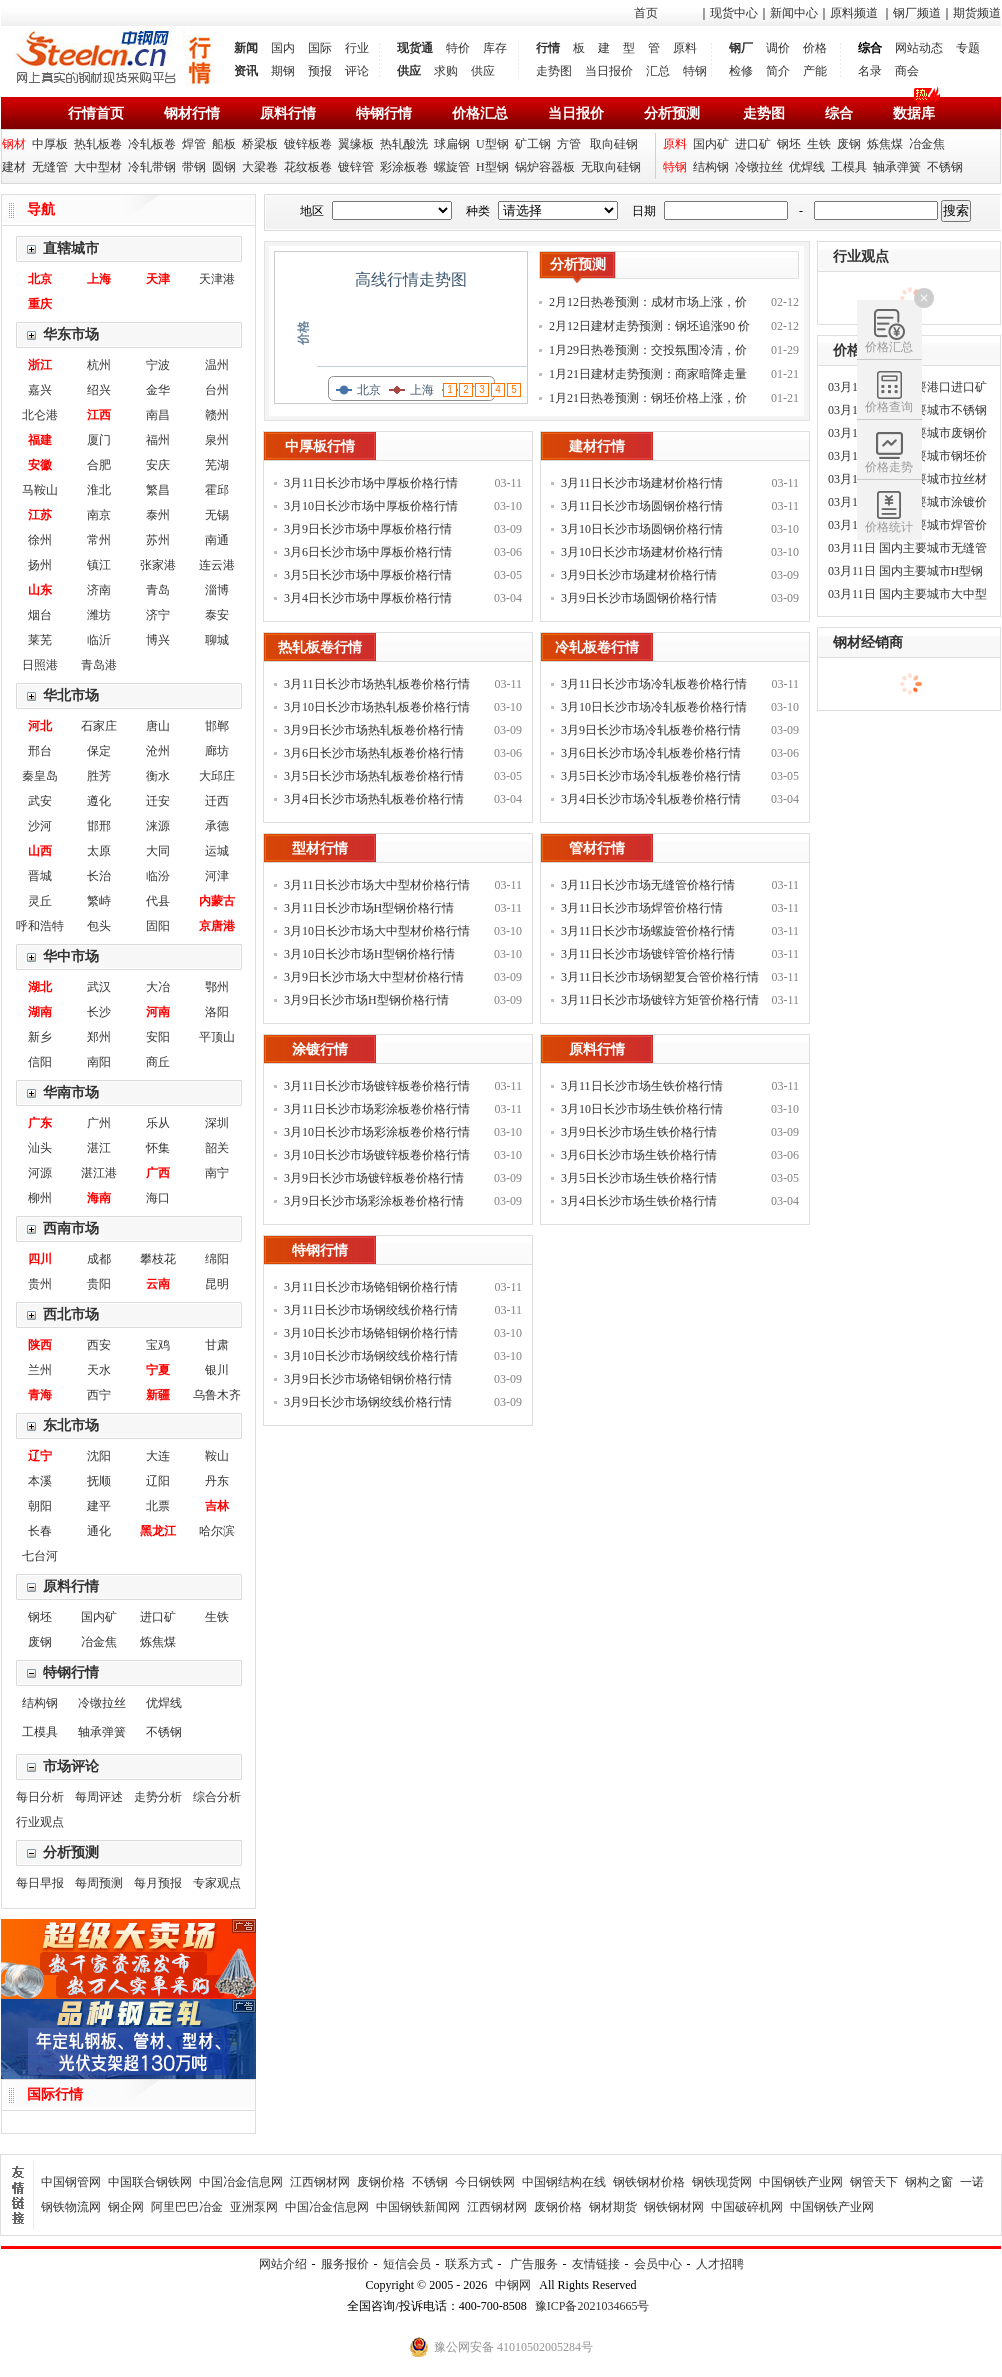 This screenshot has height=2377, width=1002. What do you see at coordinates (71, 334) in the screenshot?
I see `华东市场` at bounding box center [71, 334].